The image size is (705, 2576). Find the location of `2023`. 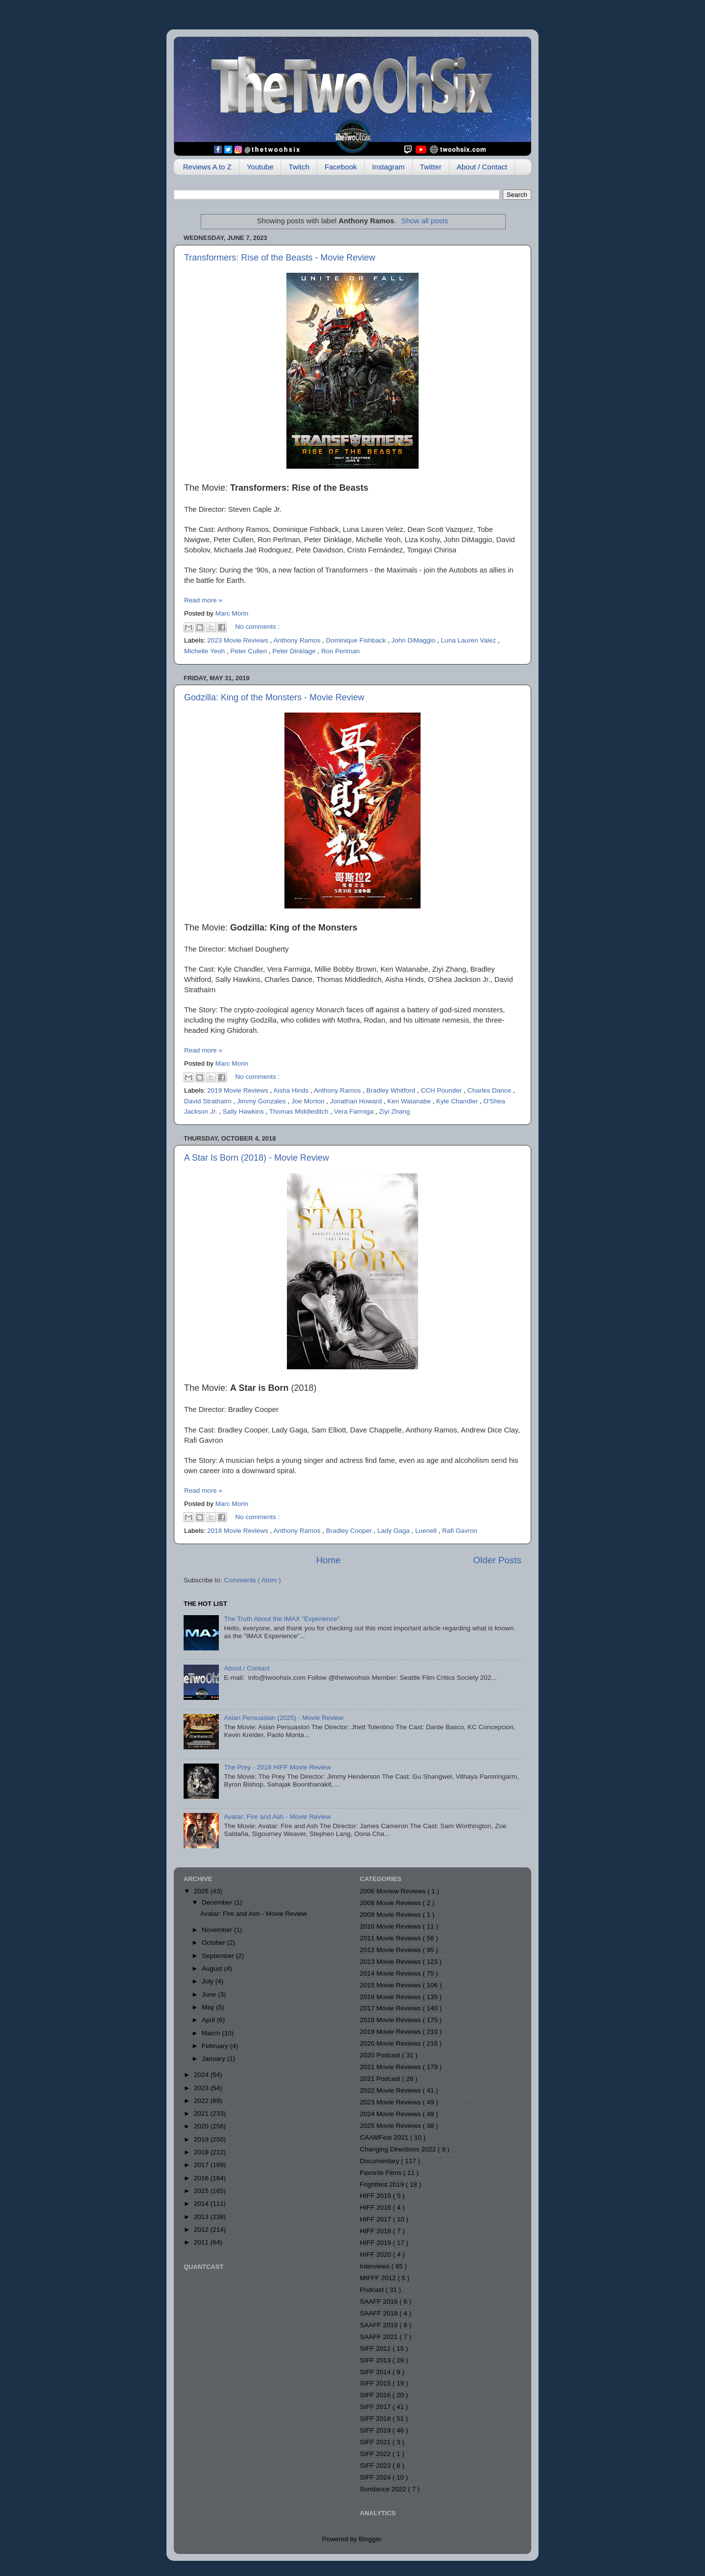

2023 is located at coordinates (202, 2088).